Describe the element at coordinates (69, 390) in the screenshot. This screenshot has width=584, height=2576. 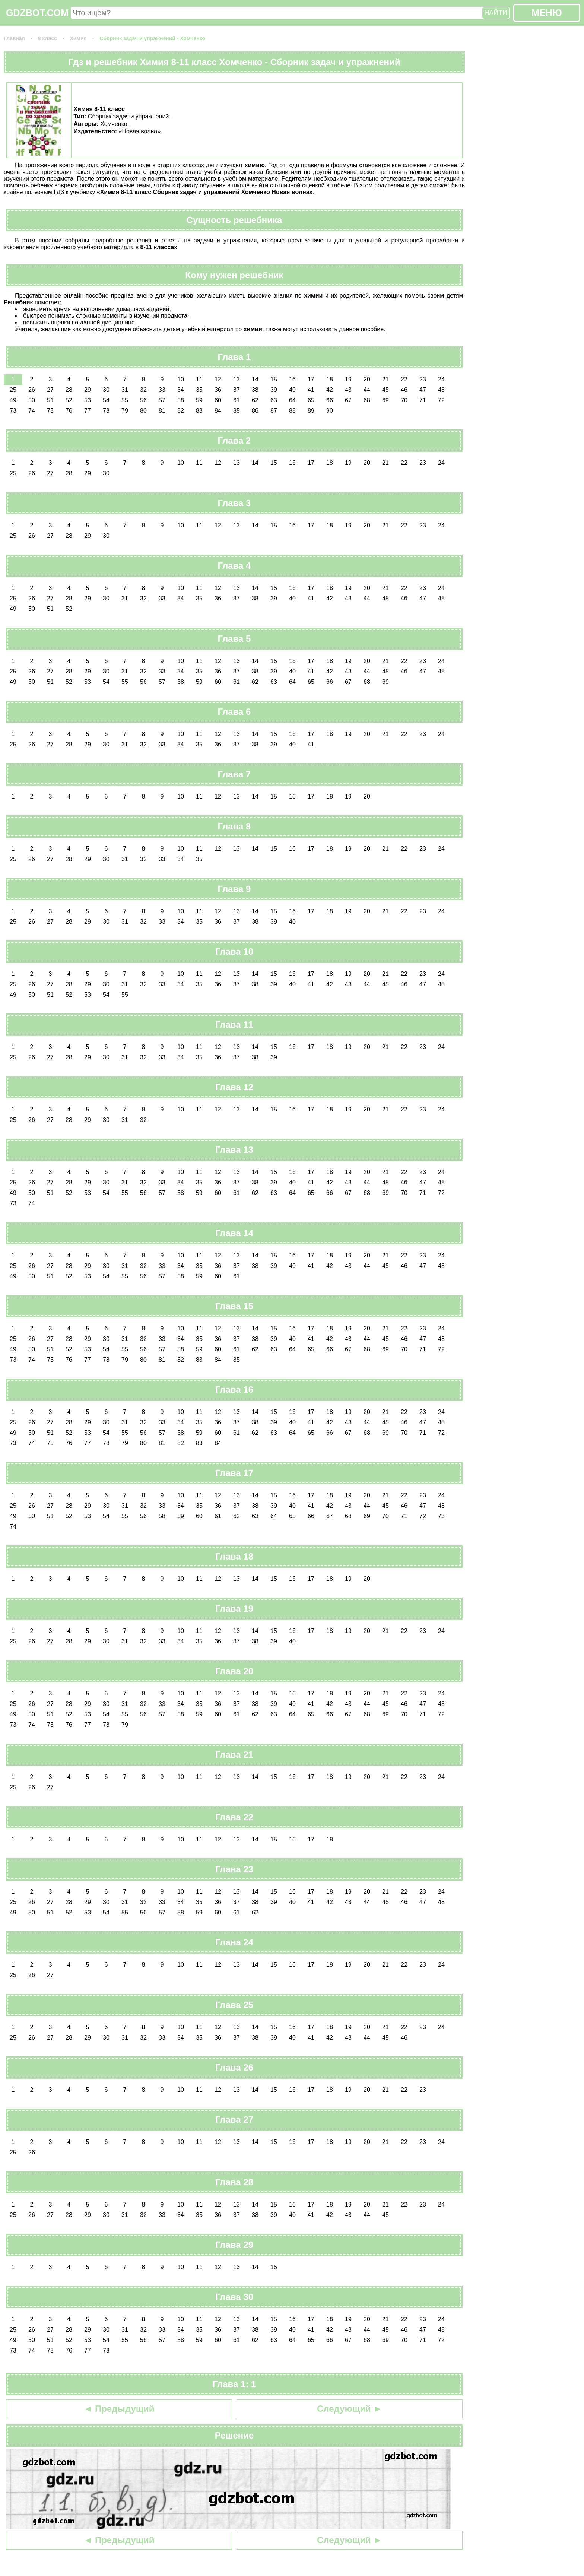
I see `28` at that location.